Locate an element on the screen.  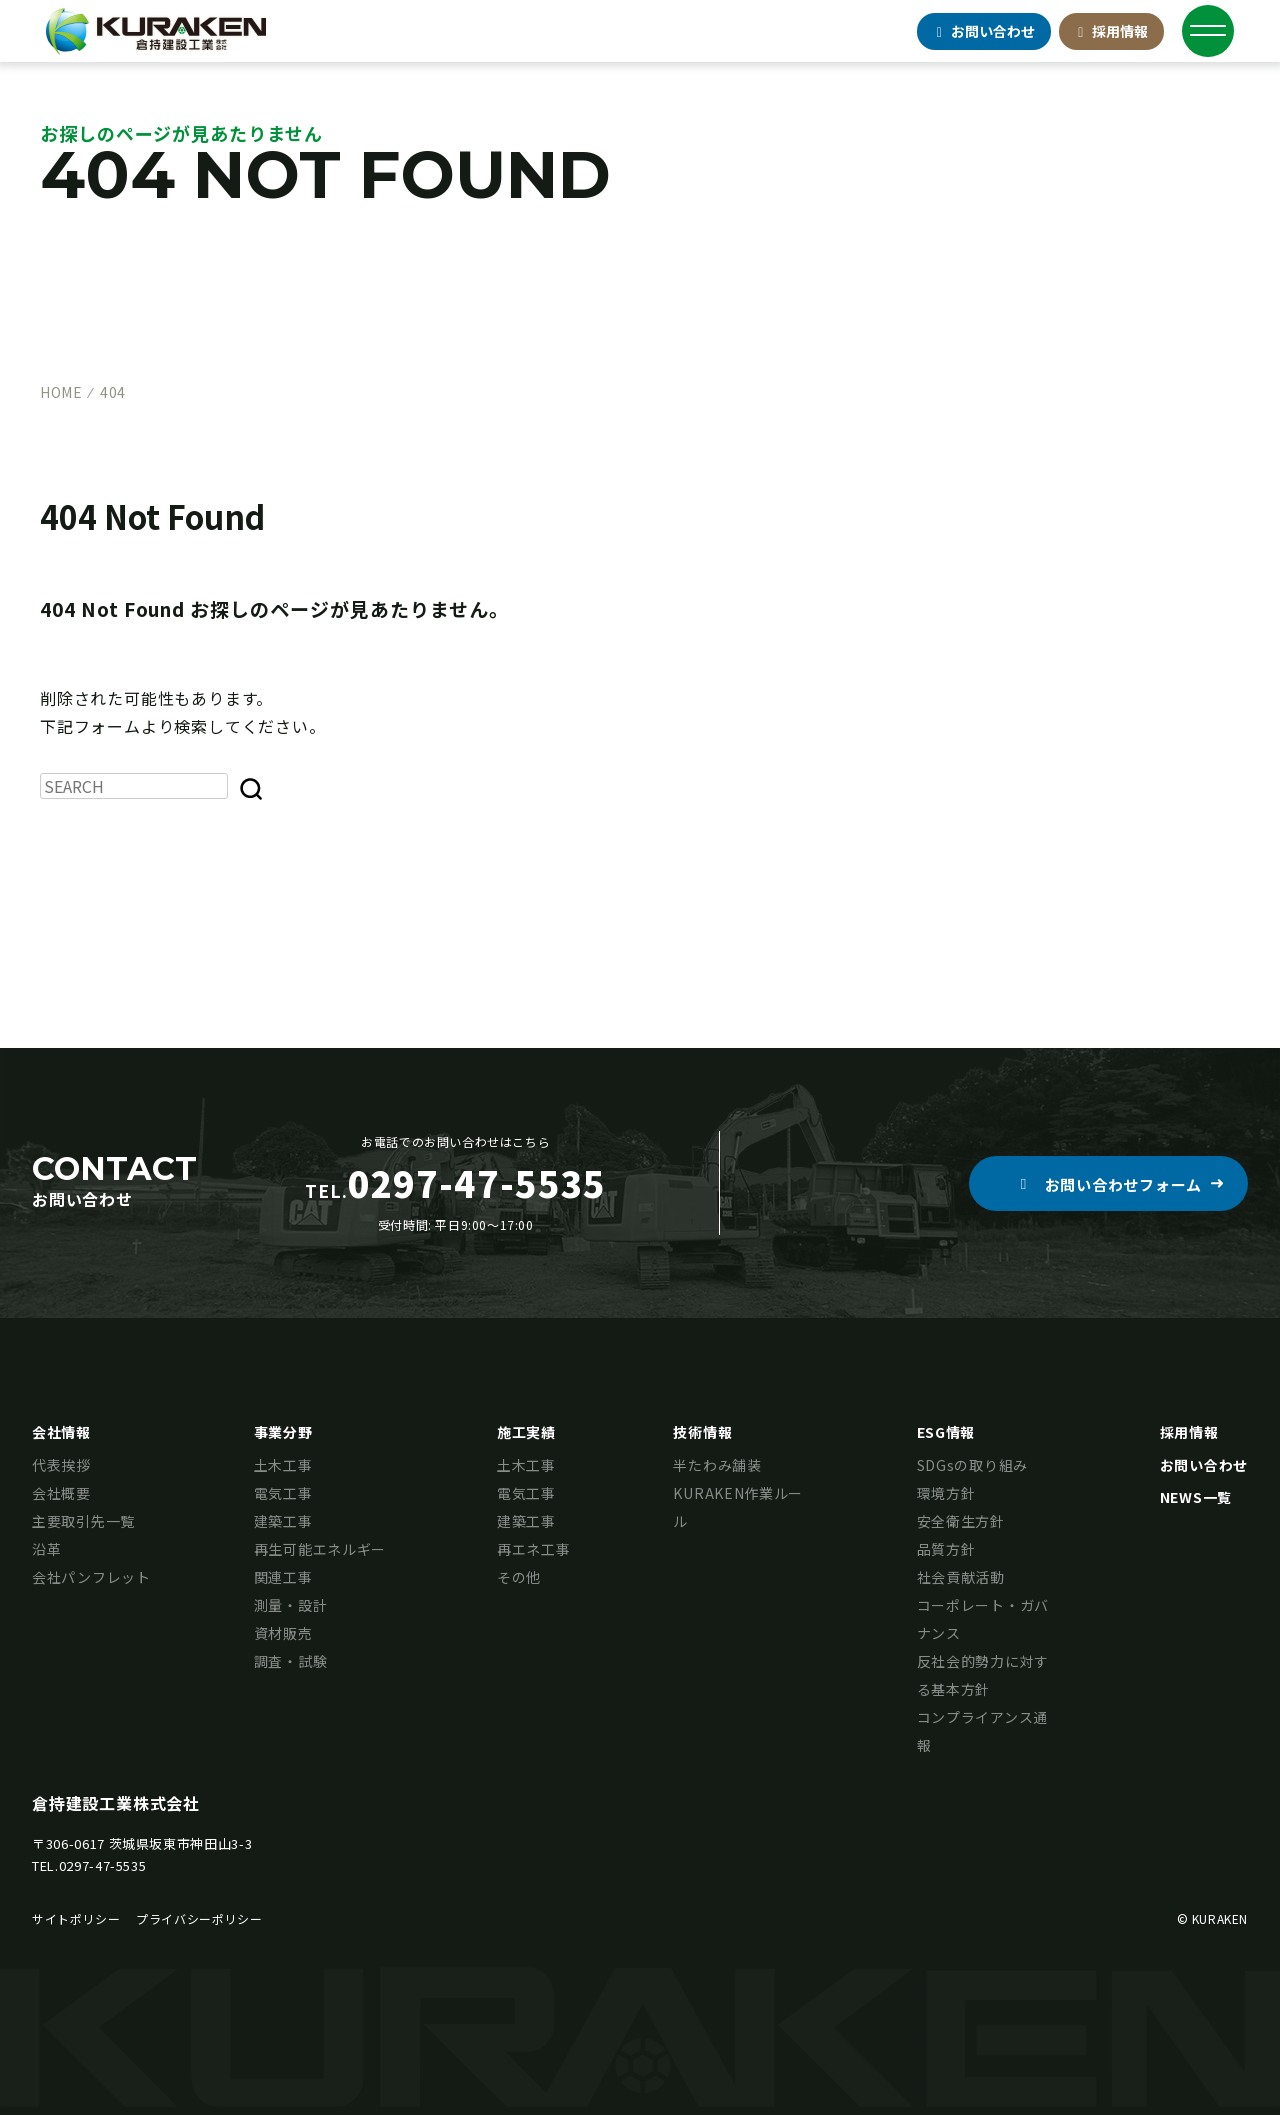
その他 is located at coordinates (519, 1577).